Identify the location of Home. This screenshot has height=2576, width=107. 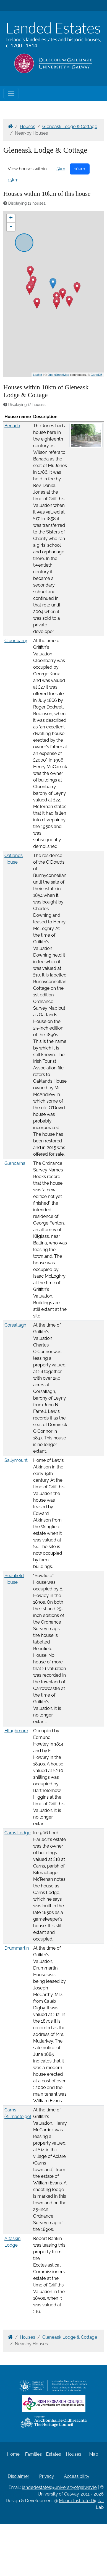
(13, 2454).